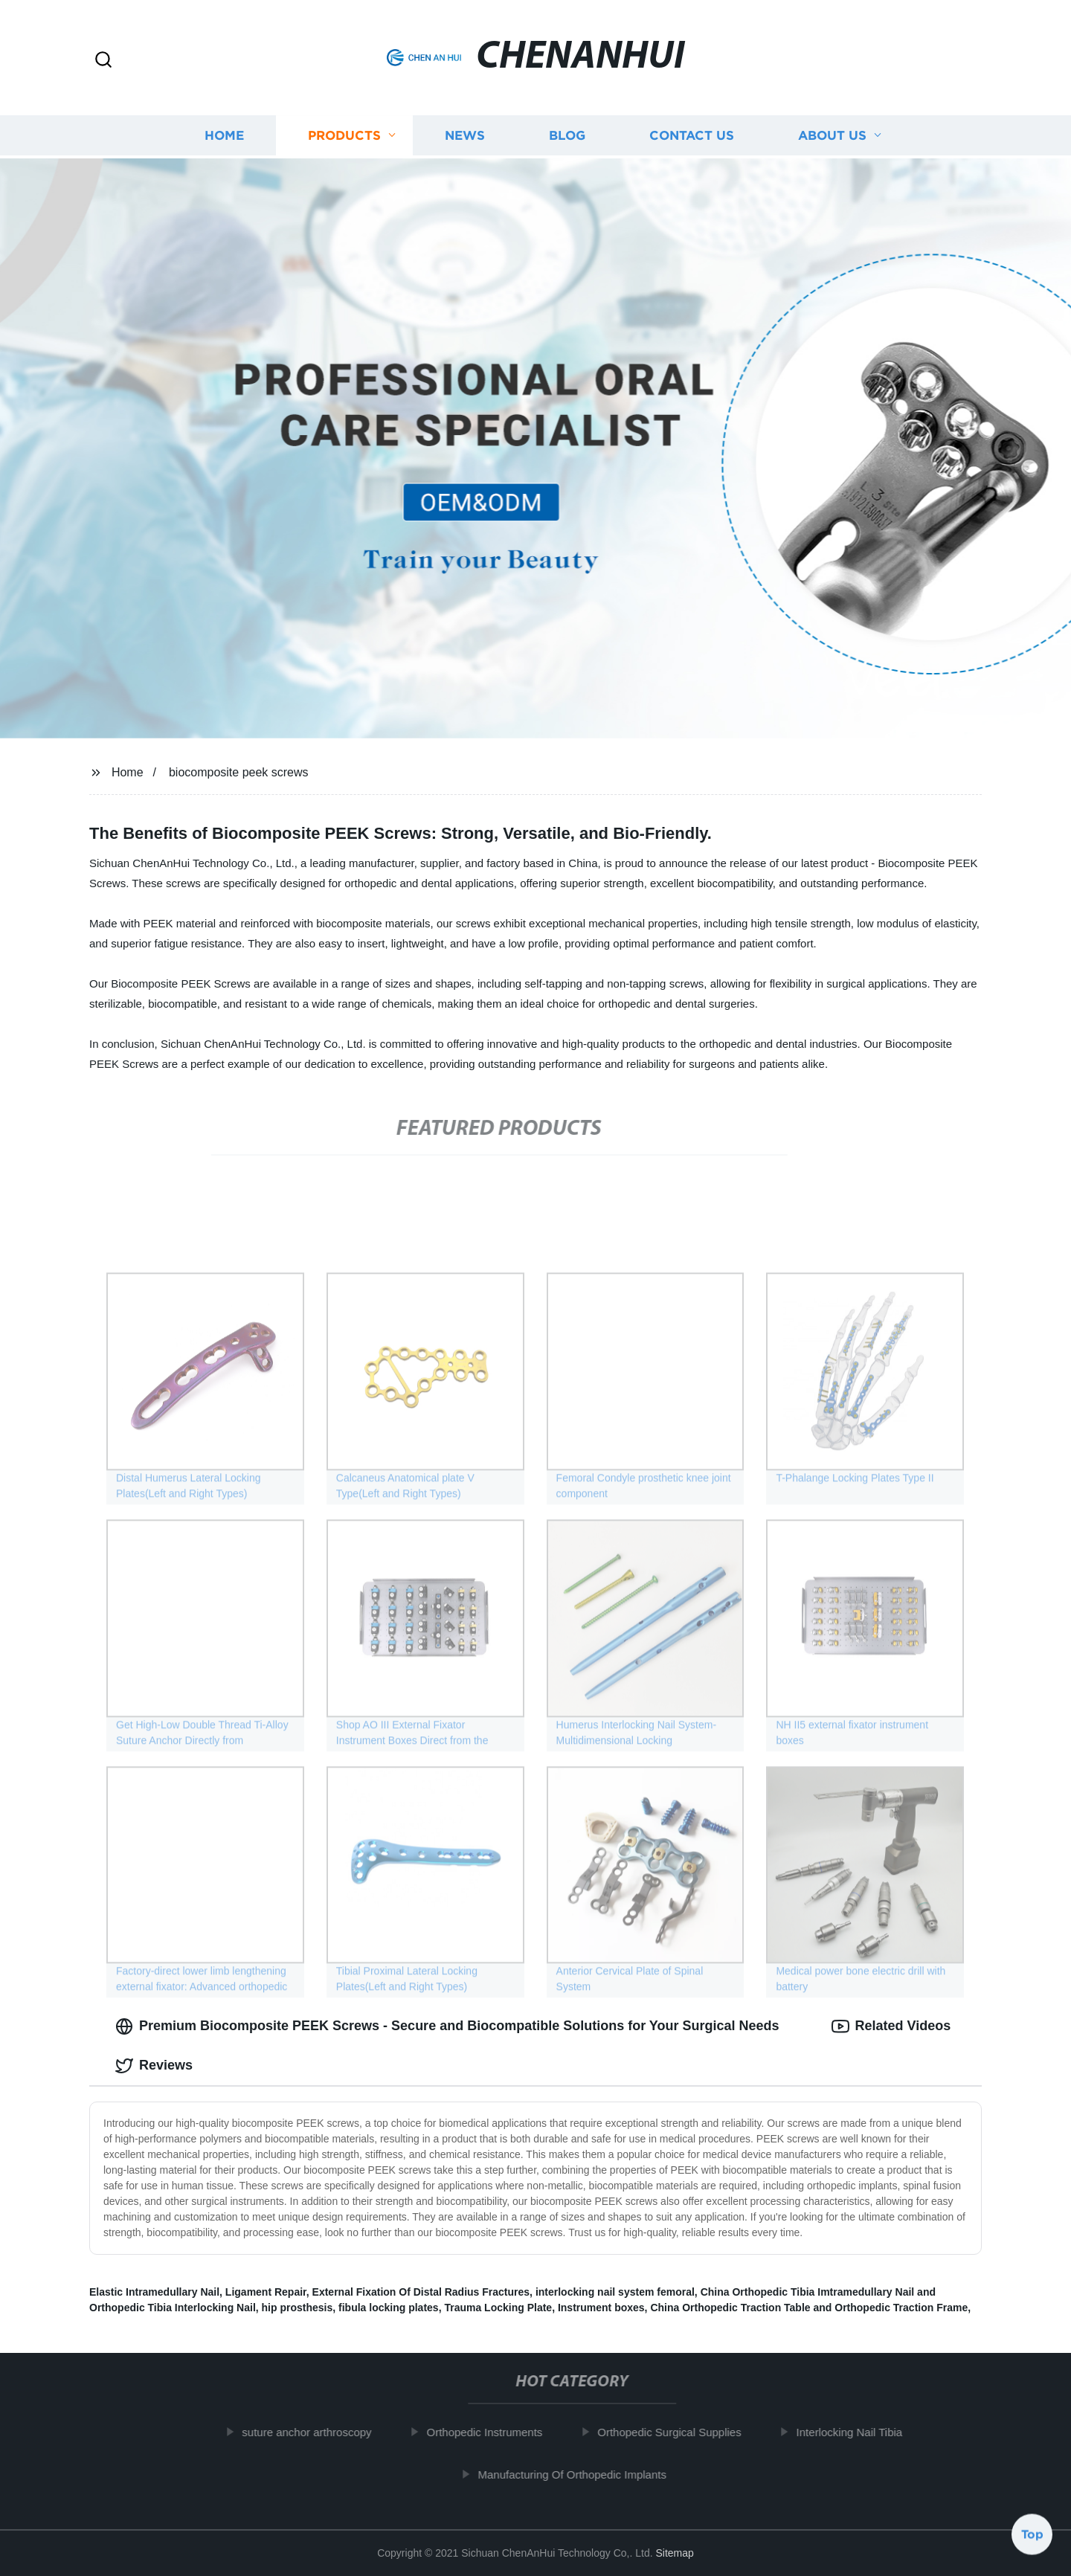  I want to click on Manufacturing Of Orthopedic Implants, so click(580, 2474).